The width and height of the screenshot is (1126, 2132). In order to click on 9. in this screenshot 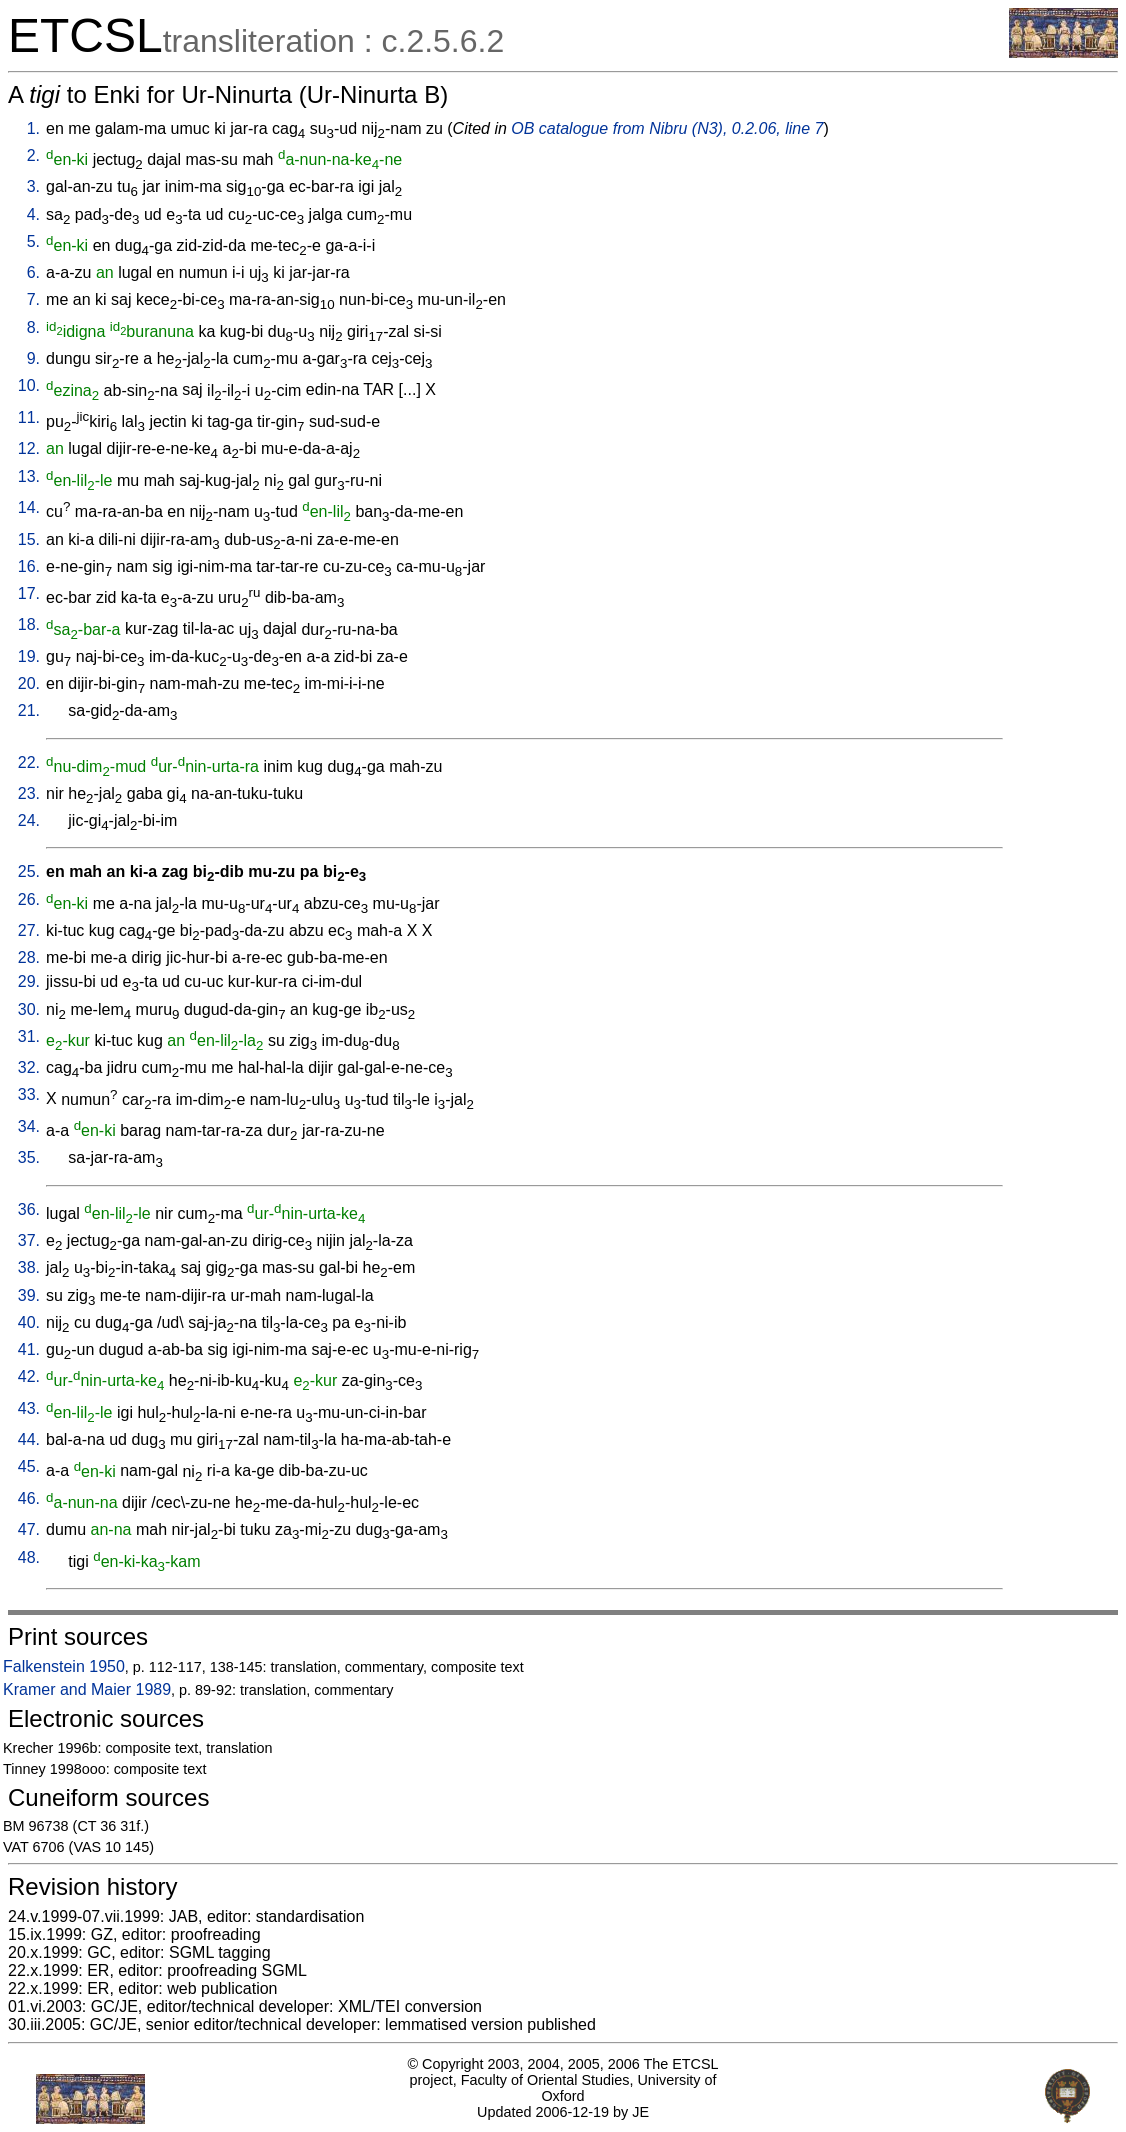, I will do `click(33, 358)`.